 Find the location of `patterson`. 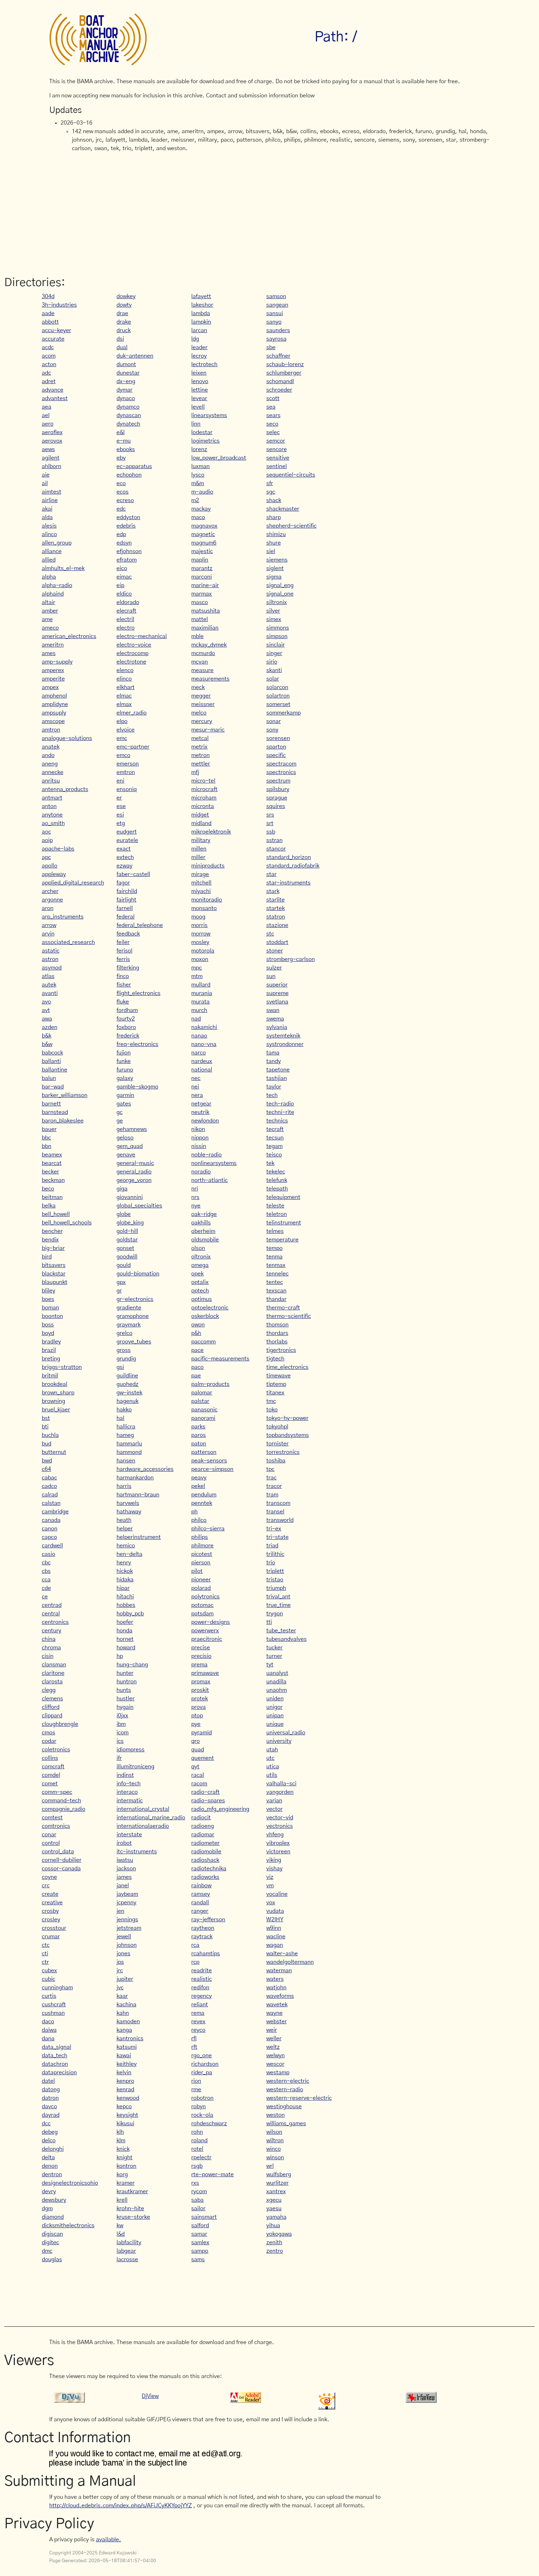

patterson is located at coordinates (203, 1452).